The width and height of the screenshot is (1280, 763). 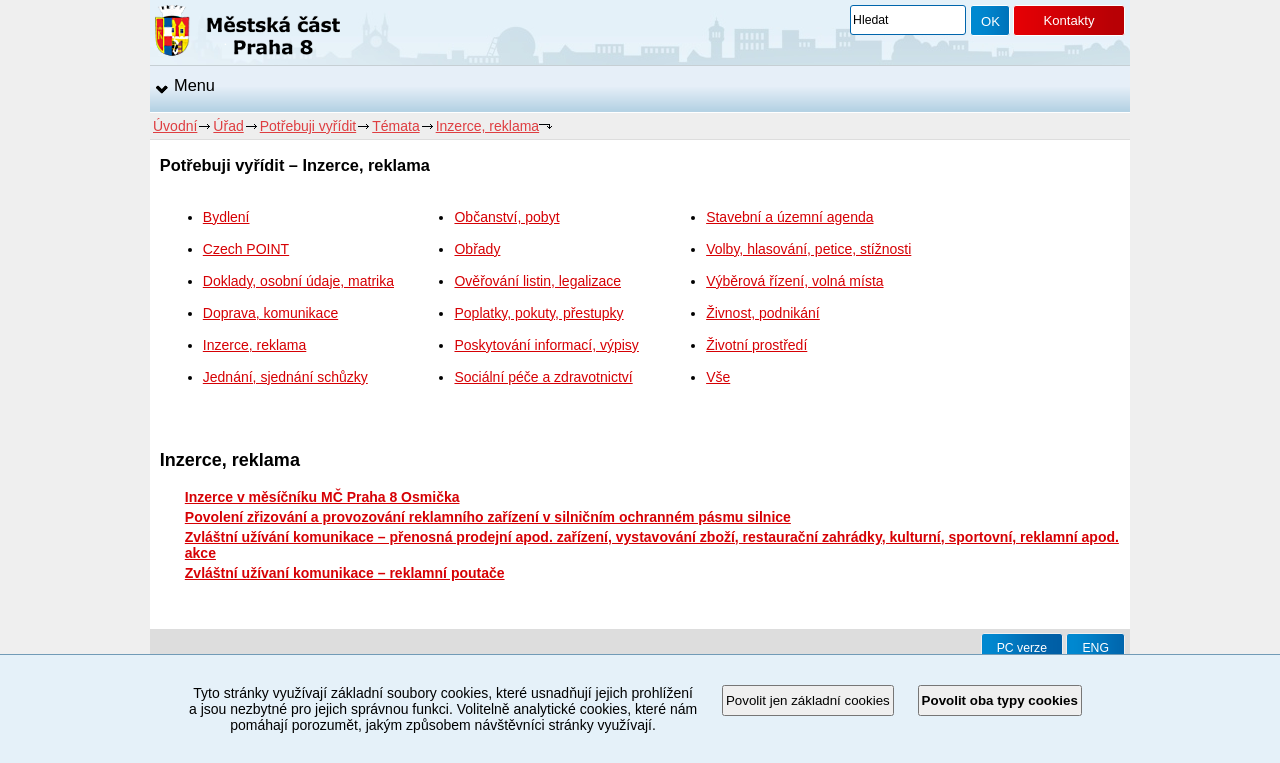 What do you see at coordinates (477, 249) in the screenshot?
I see `Obřady` at bounding box center [477, 249].